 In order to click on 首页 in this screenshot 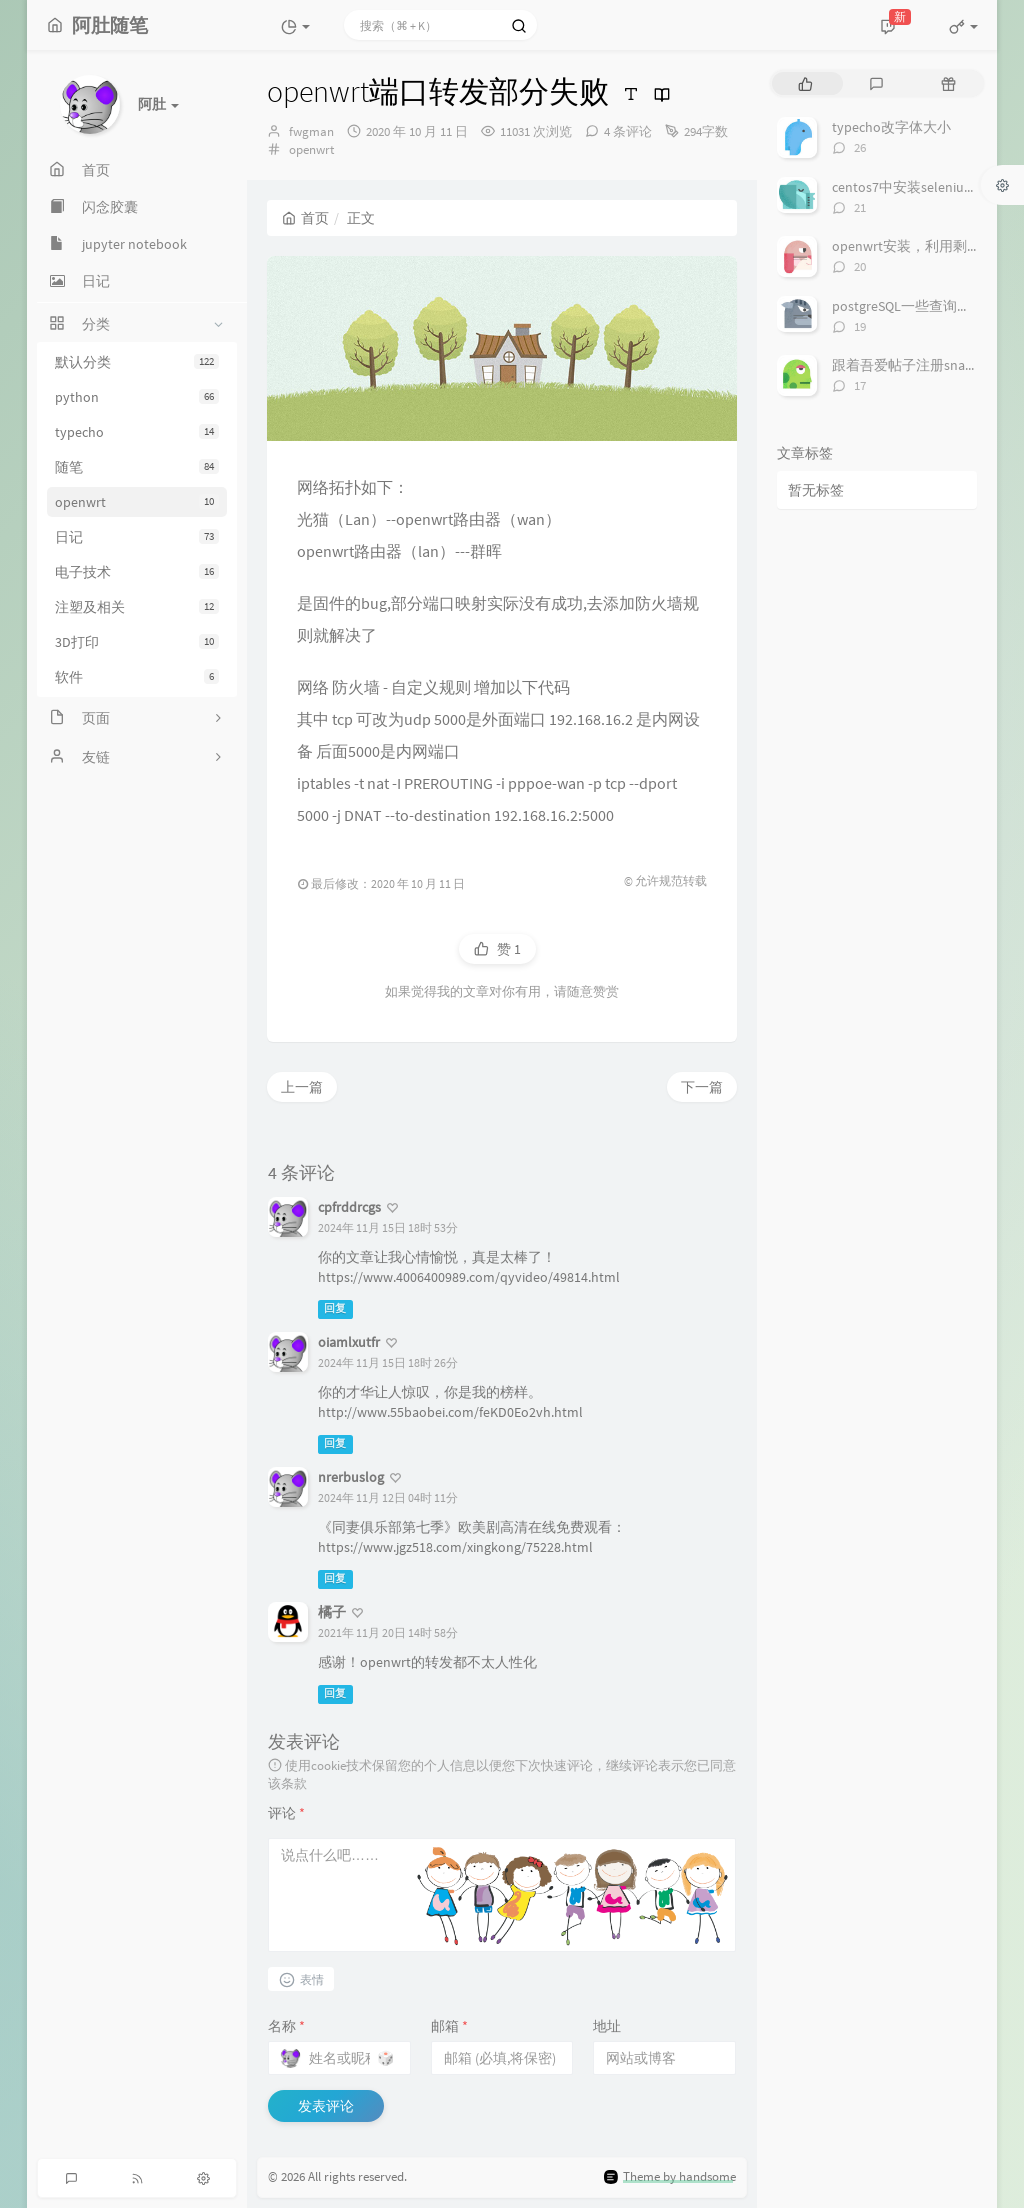, I will do `click(305, 218)`.